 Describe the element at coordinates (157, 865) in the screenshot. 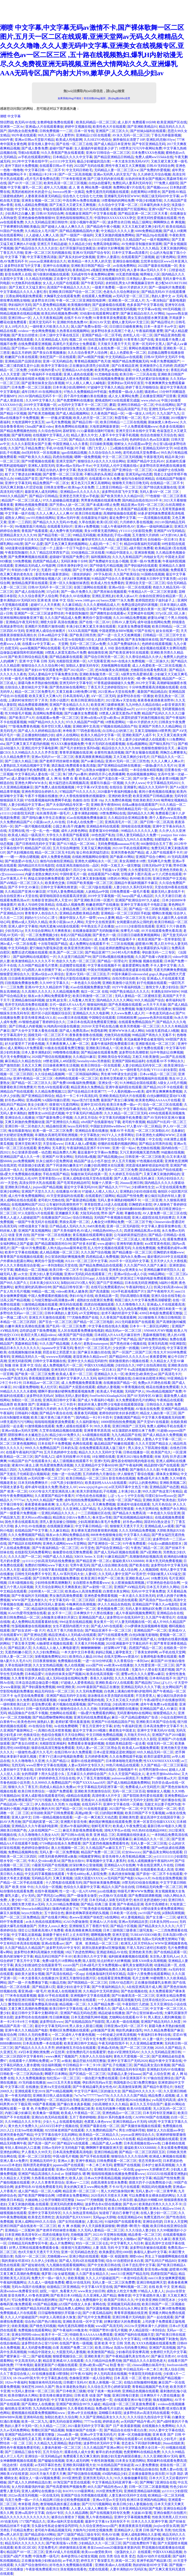

I see `日韩无码hd中文字幕` at that location.